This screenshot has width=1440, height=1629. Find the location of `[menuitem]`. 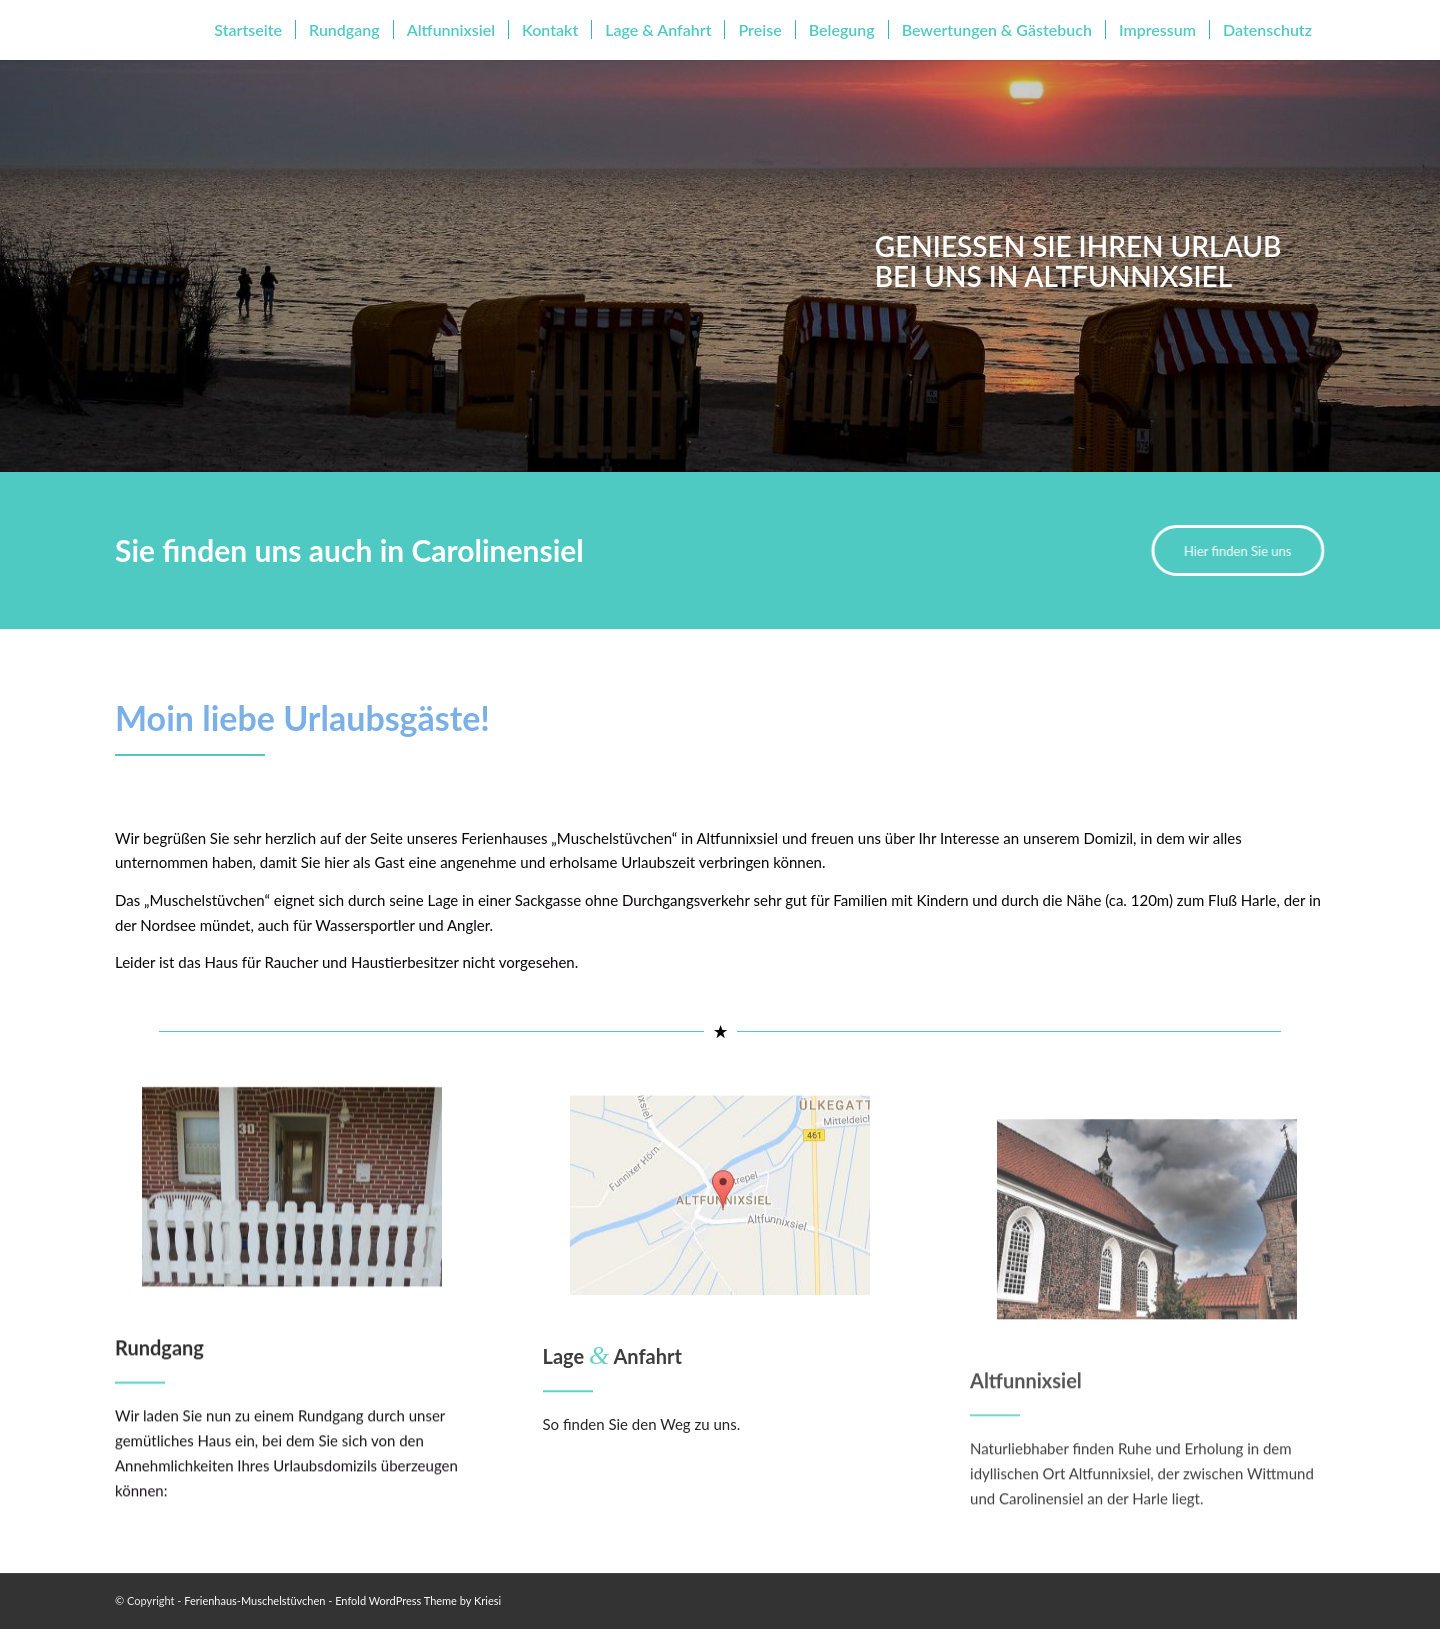

[menuitem] is located at coordinates (248, 30).